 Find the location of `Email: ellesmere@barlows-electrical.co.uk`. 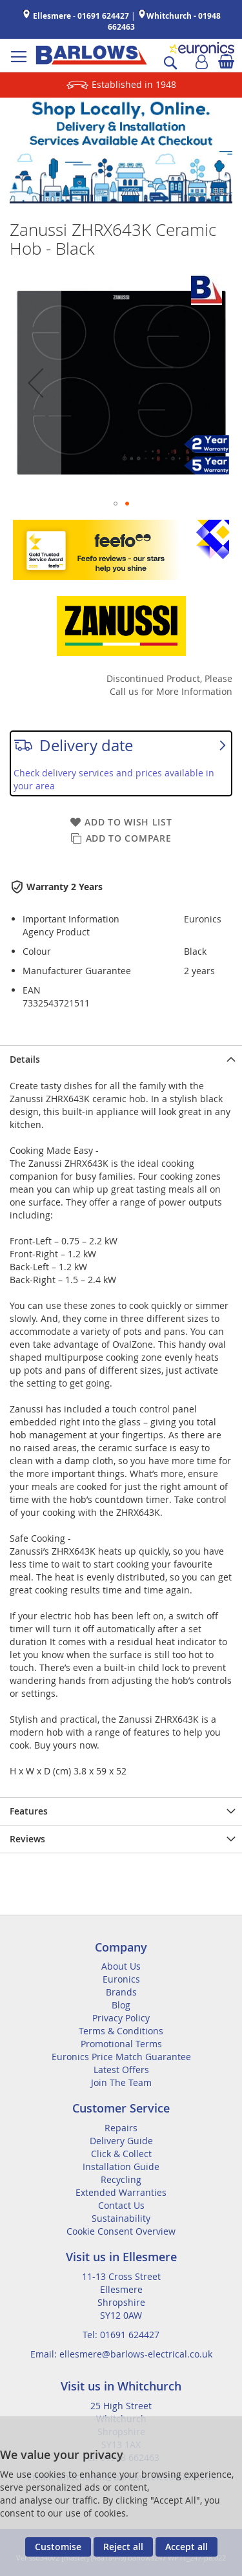

Email: ellesmere@barlows-electrical.co.uk is located at coordinates (121, 2354).